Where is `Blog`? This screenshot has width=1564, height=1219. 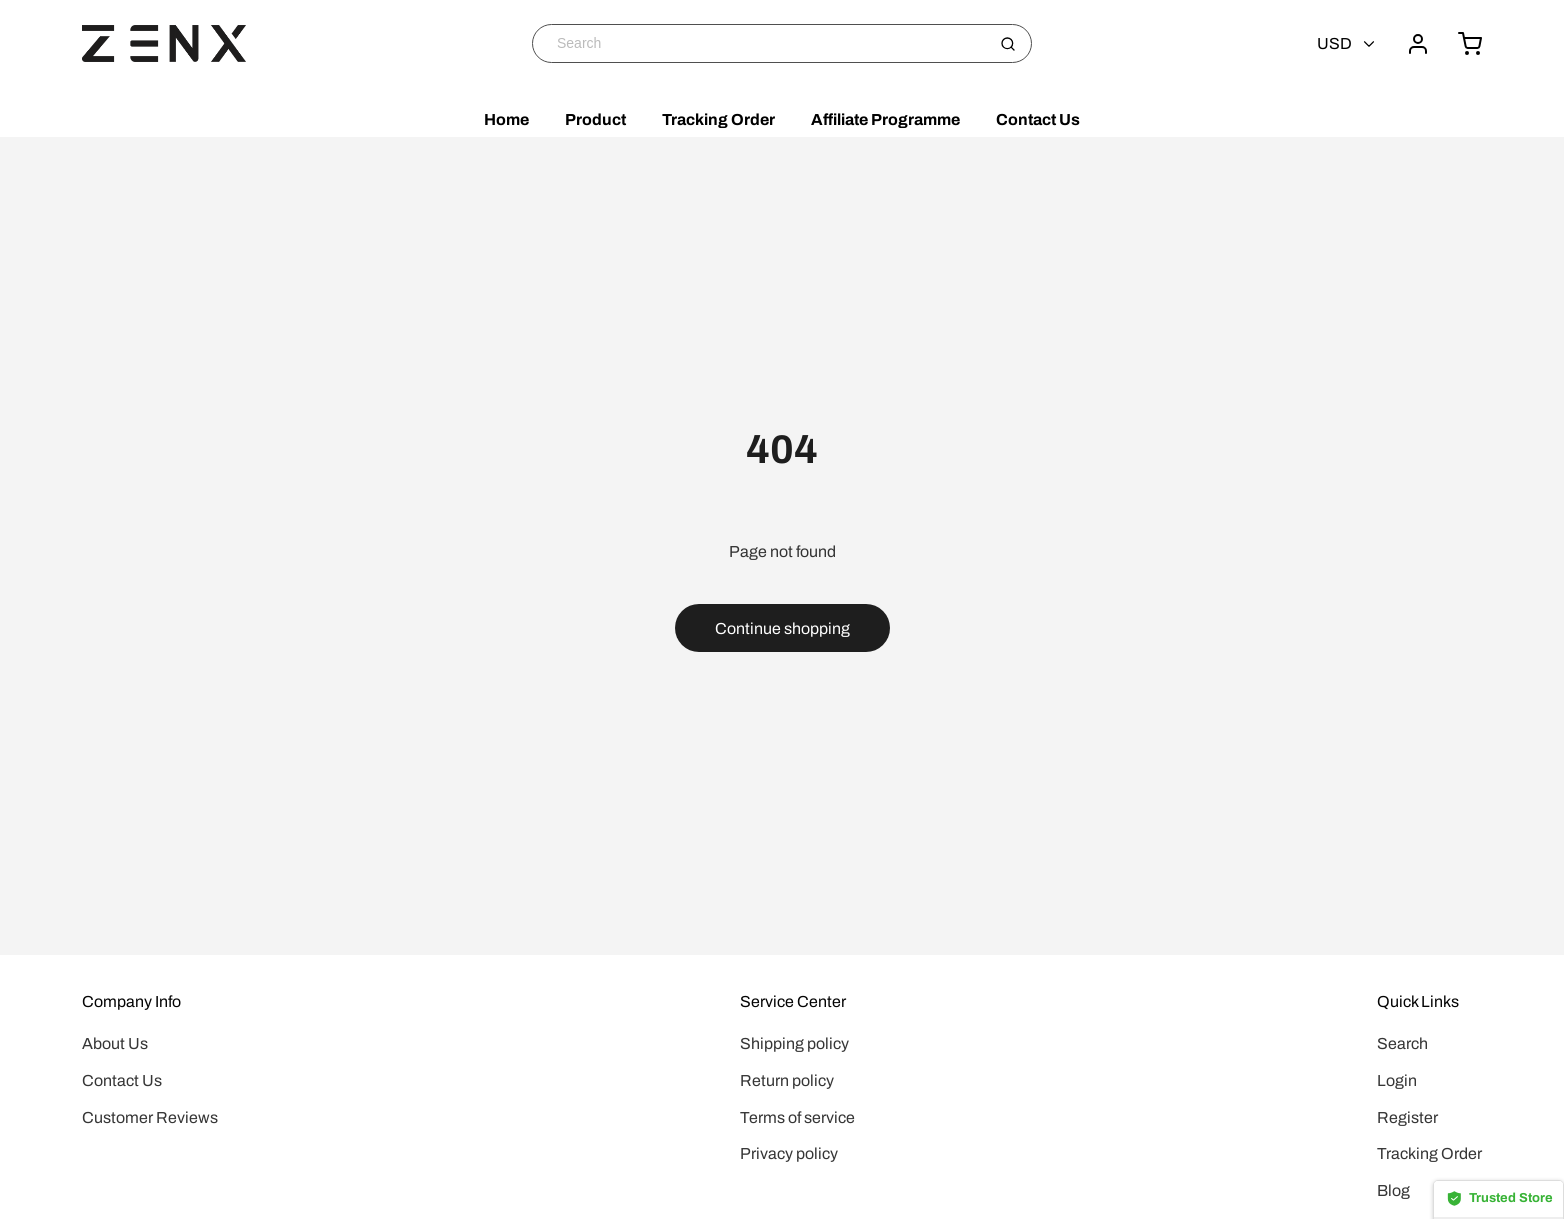 Blog is located at coordinates (1393, 1190).